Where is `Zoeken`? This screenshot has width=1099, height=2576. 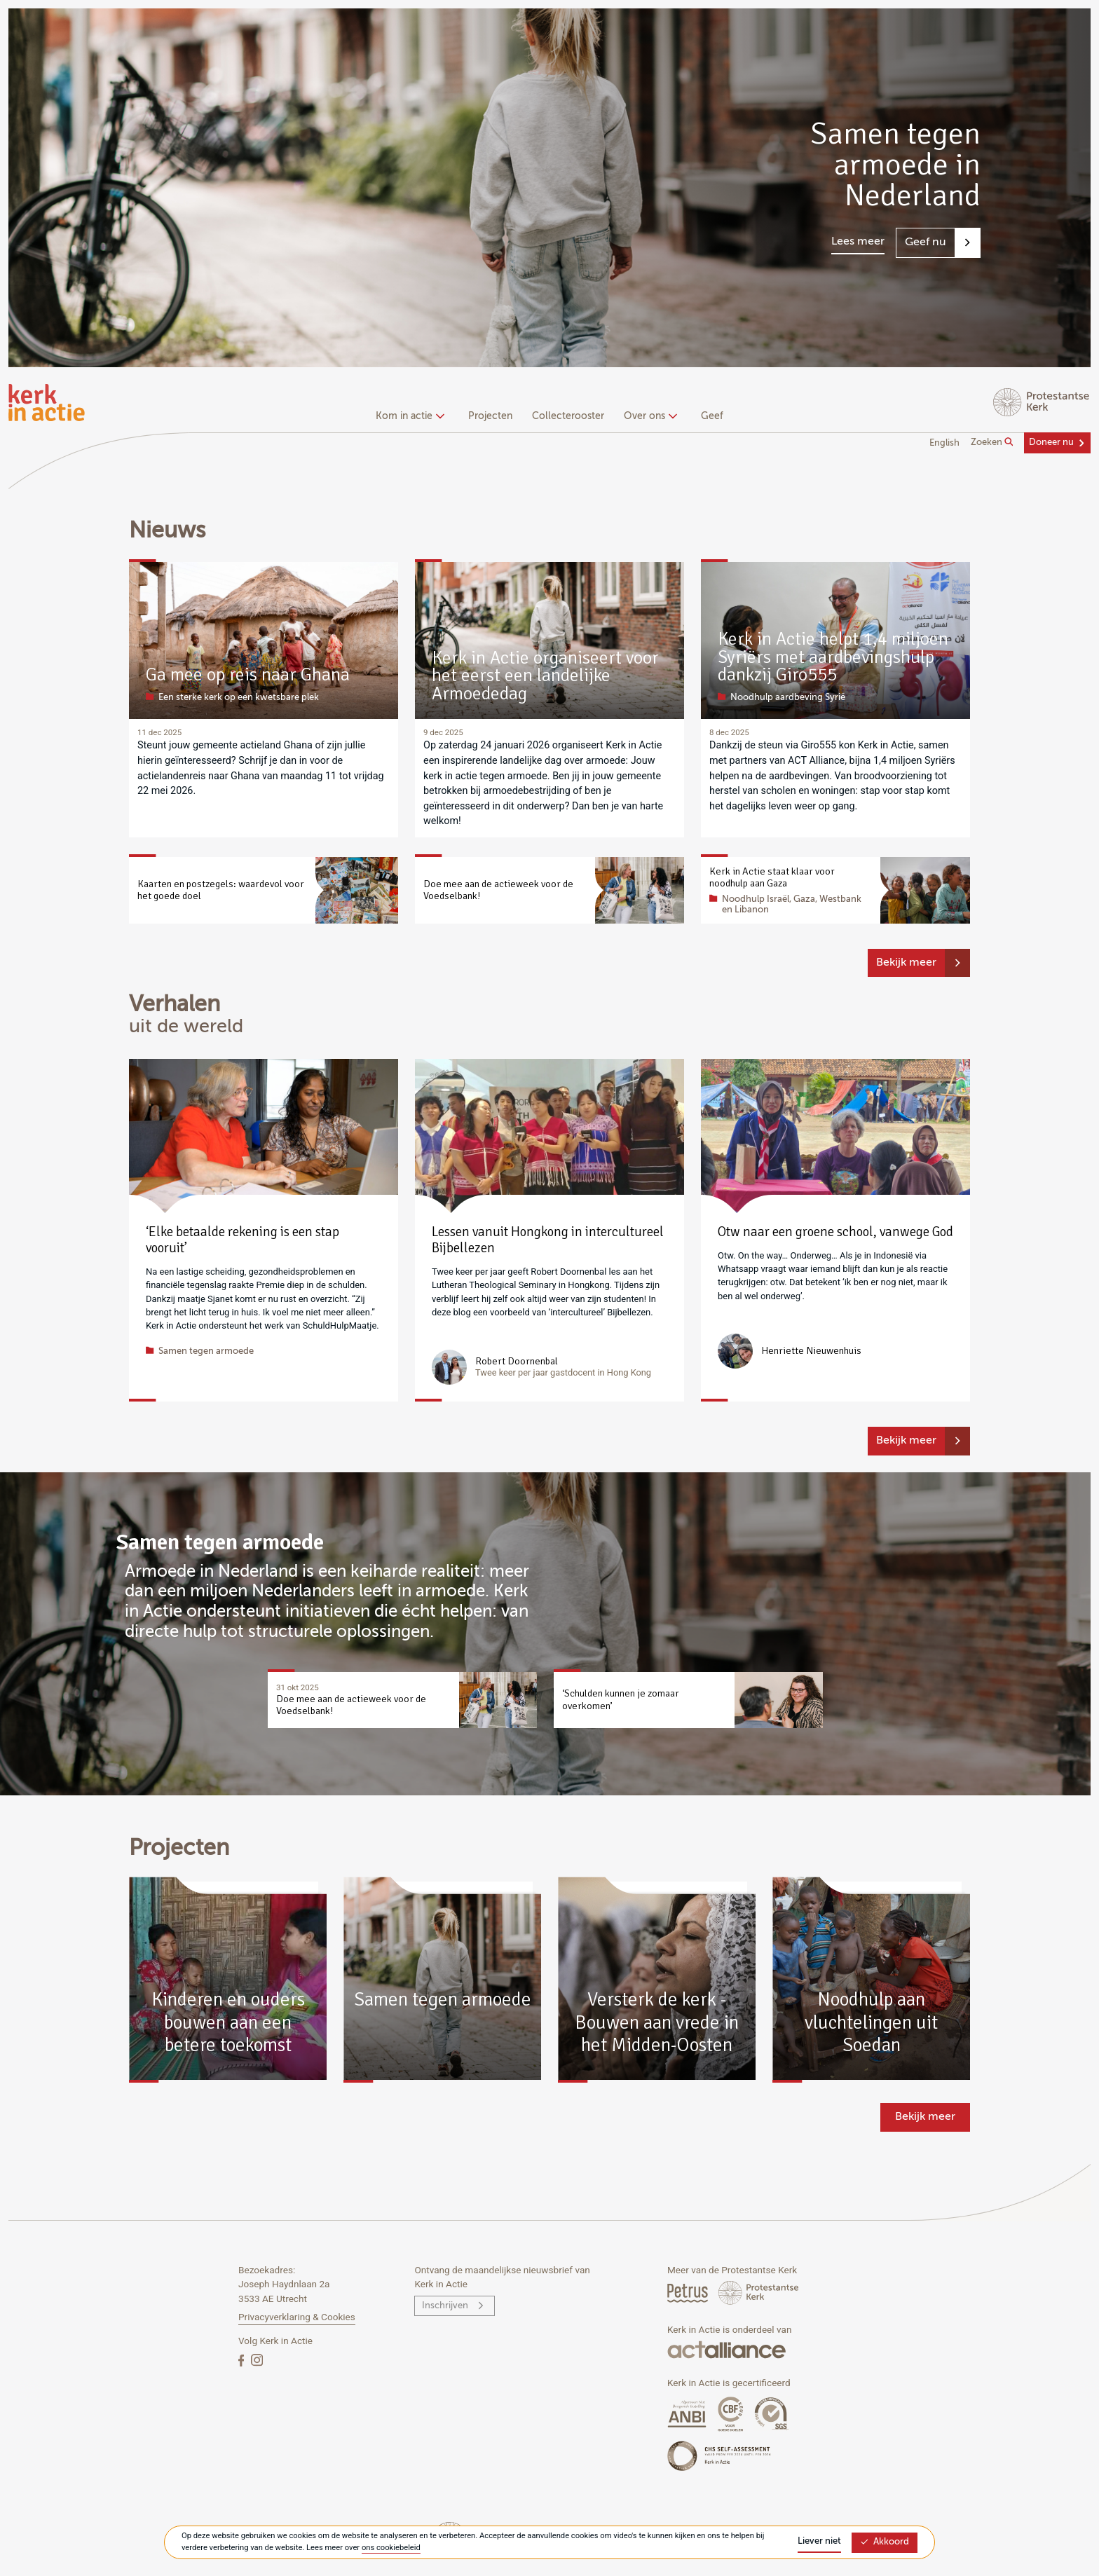
Zoeken is located at coordinates (992, 442).